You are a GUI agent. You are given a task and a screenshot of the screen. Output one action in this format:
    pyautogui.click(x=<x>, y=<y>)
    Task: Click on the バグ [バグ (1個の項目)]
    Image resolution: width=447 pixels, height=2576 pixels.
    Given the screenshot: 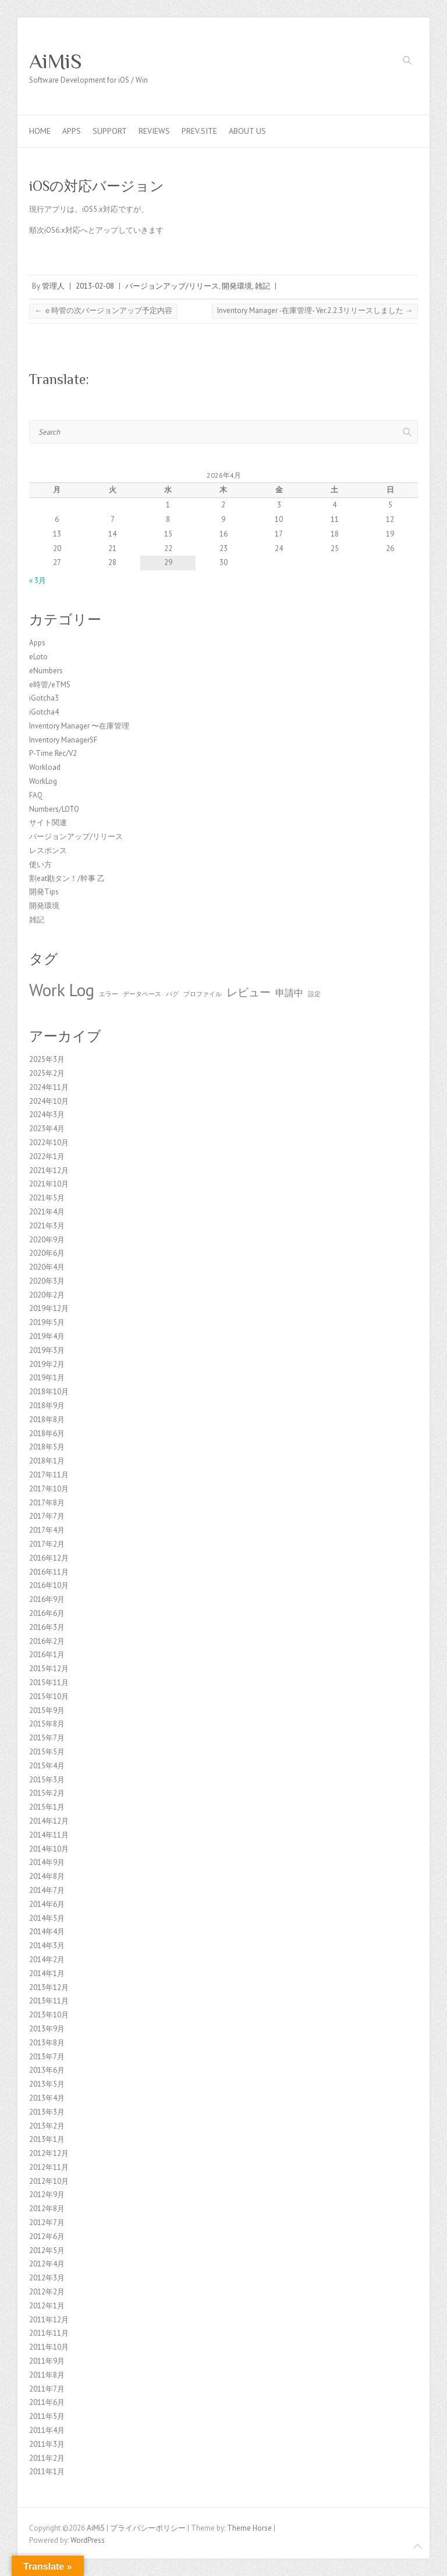 What is the action you would take?
    pyautogui.click(x=172, y=994)
    